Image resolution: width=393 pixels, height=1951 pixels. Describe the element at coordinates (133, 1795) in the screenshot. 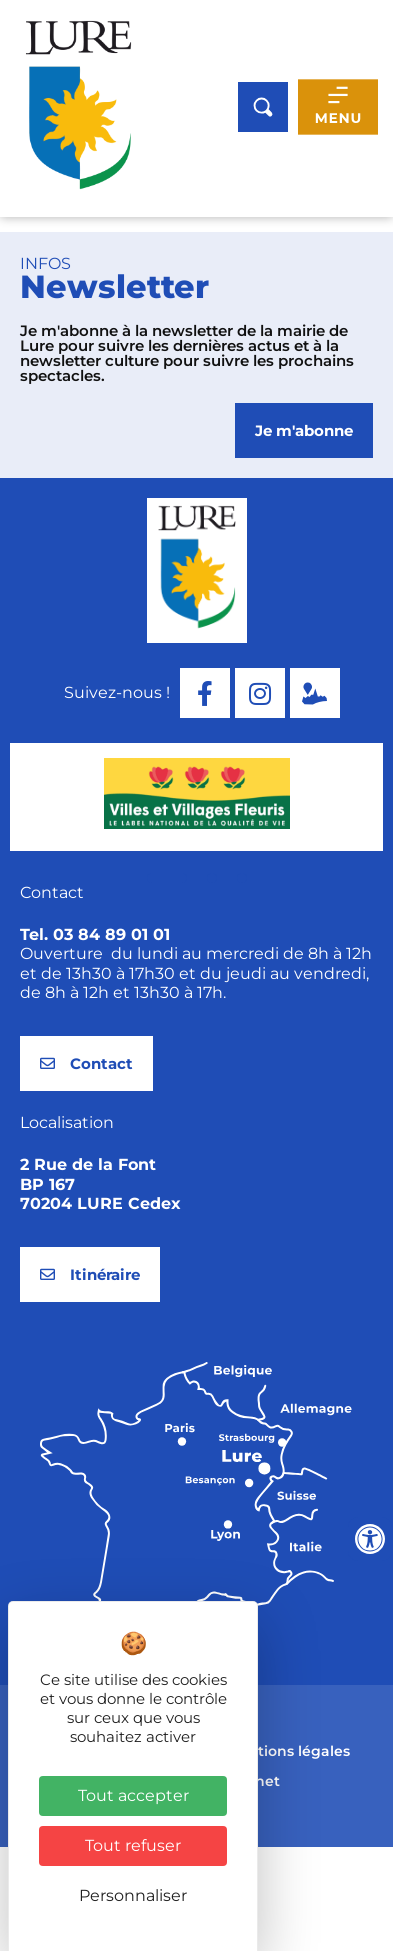

I see `Tout accepter [Cookies : Tout accepter]` at that location.